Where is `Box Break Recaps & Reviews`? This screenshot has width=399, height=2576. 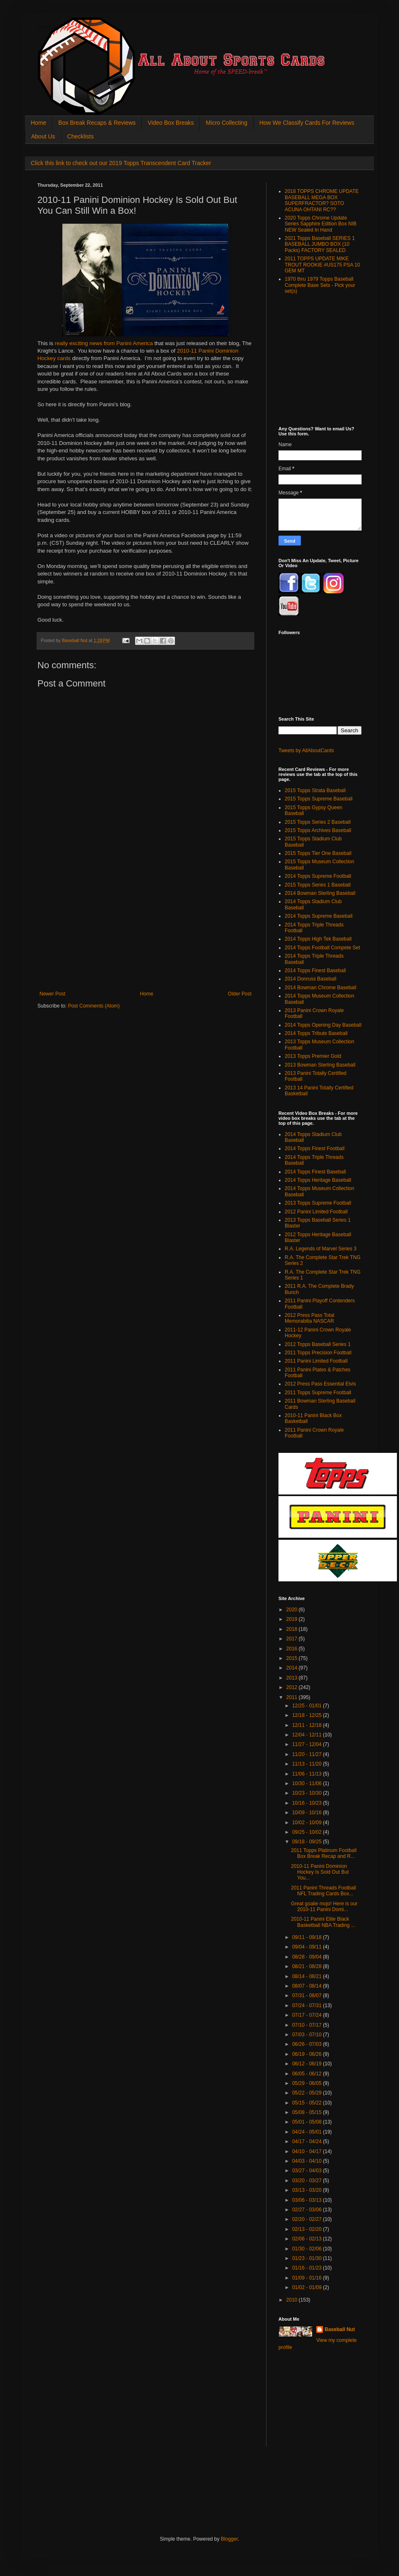 Box Break Recaps & Reviews is located at coordinates (96, 122).